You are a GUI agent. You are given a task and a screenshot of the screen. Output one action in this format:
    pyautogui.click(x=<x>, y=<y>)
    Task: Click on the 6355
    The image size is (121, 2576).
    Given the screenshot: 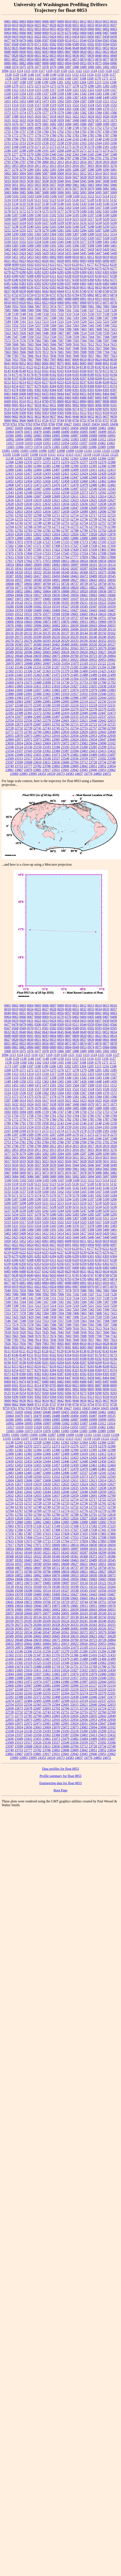 What is the action you would take?
    pyautogui.click(x=53, y=280)
    